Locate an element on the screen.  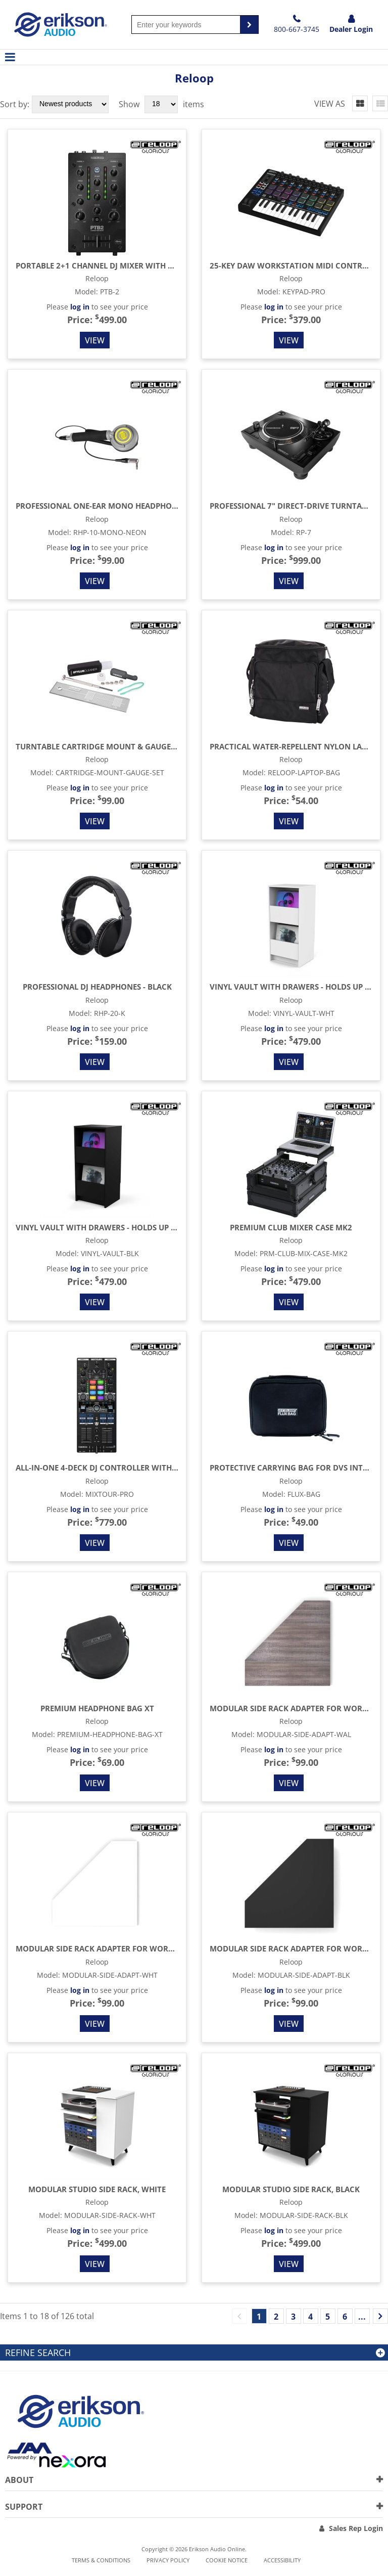
log in is located at coordinates (79, 307).